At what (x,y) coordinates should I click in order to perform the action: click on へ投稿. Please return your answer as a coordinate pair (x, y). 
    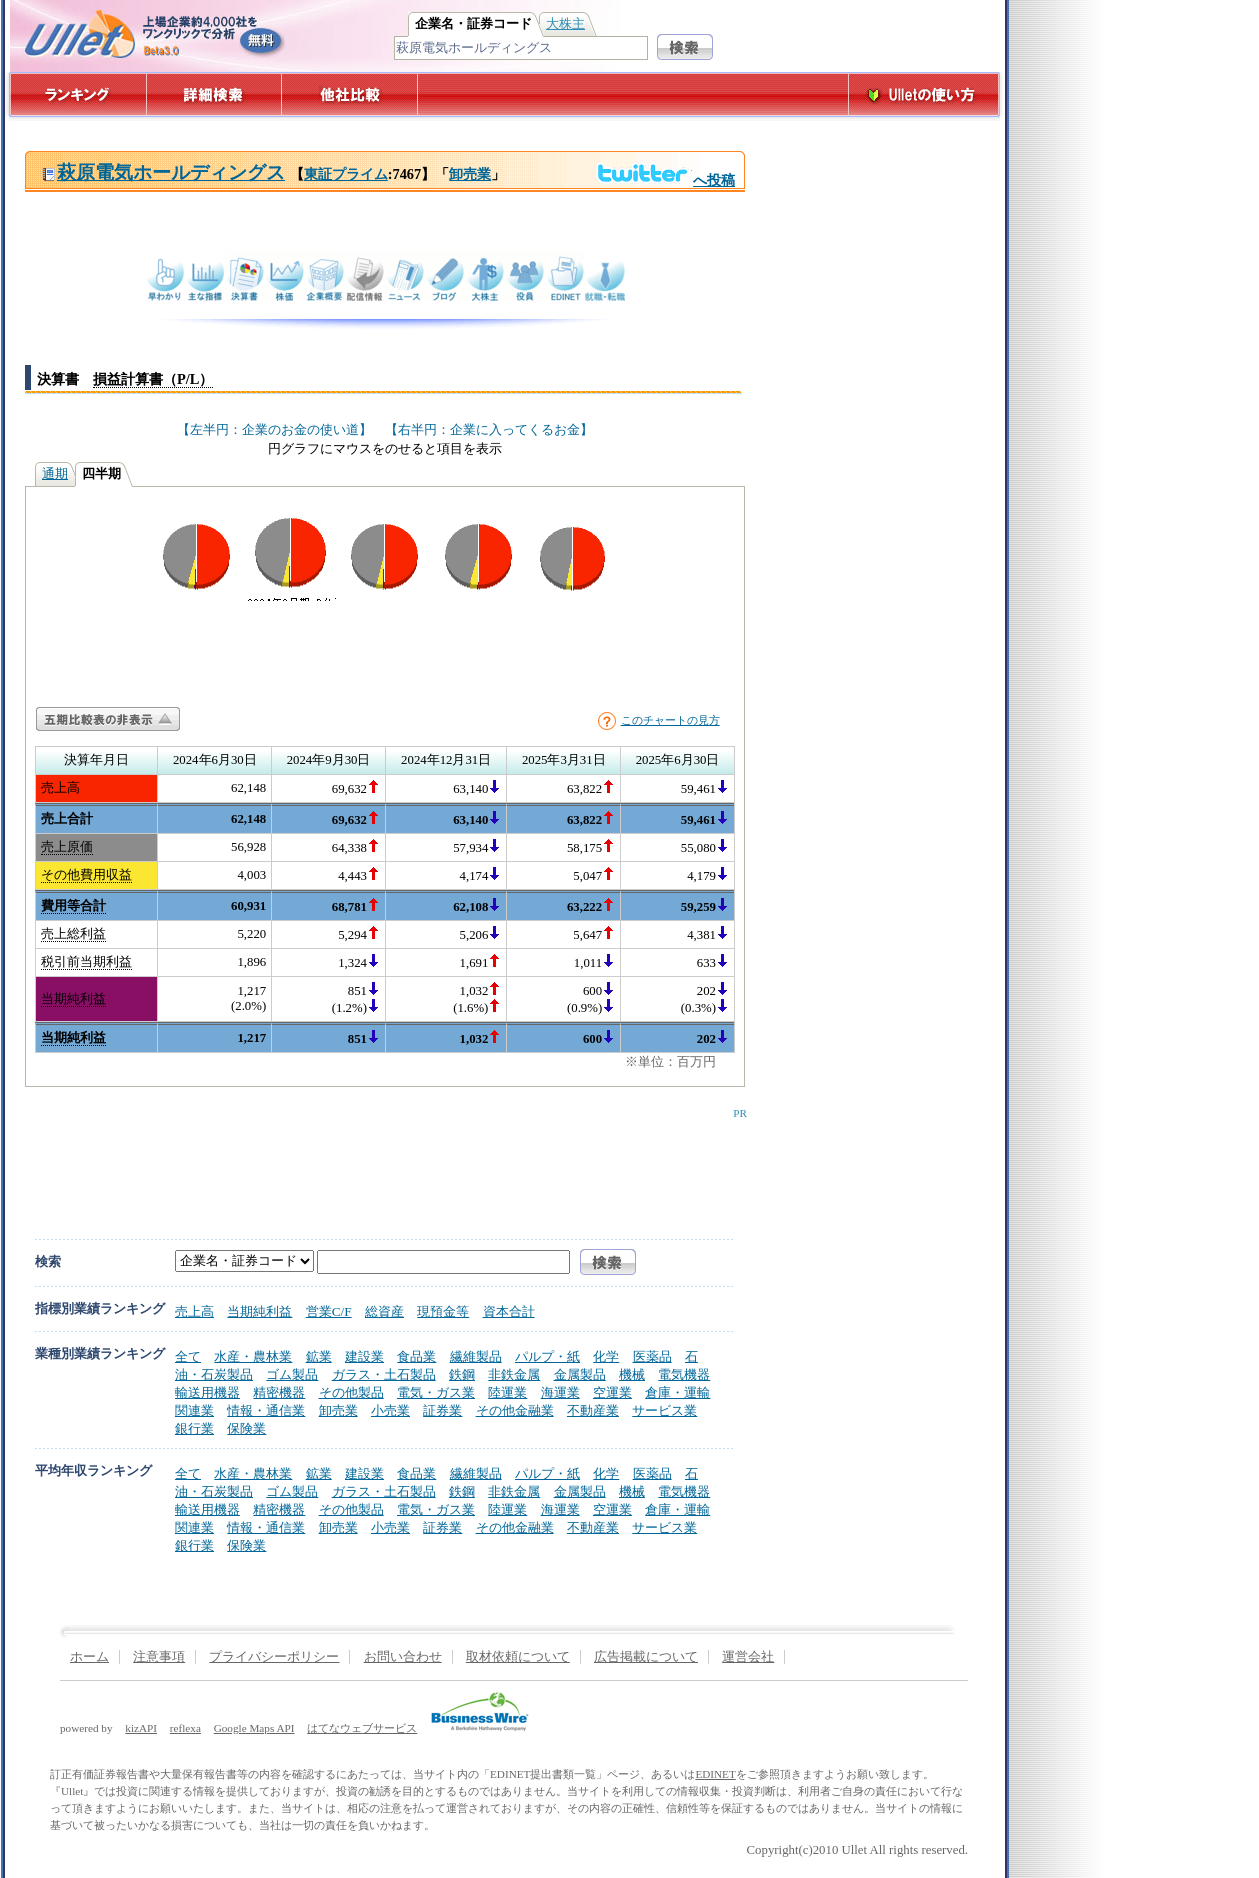
    Looking at the image, I should click on (665, 180).